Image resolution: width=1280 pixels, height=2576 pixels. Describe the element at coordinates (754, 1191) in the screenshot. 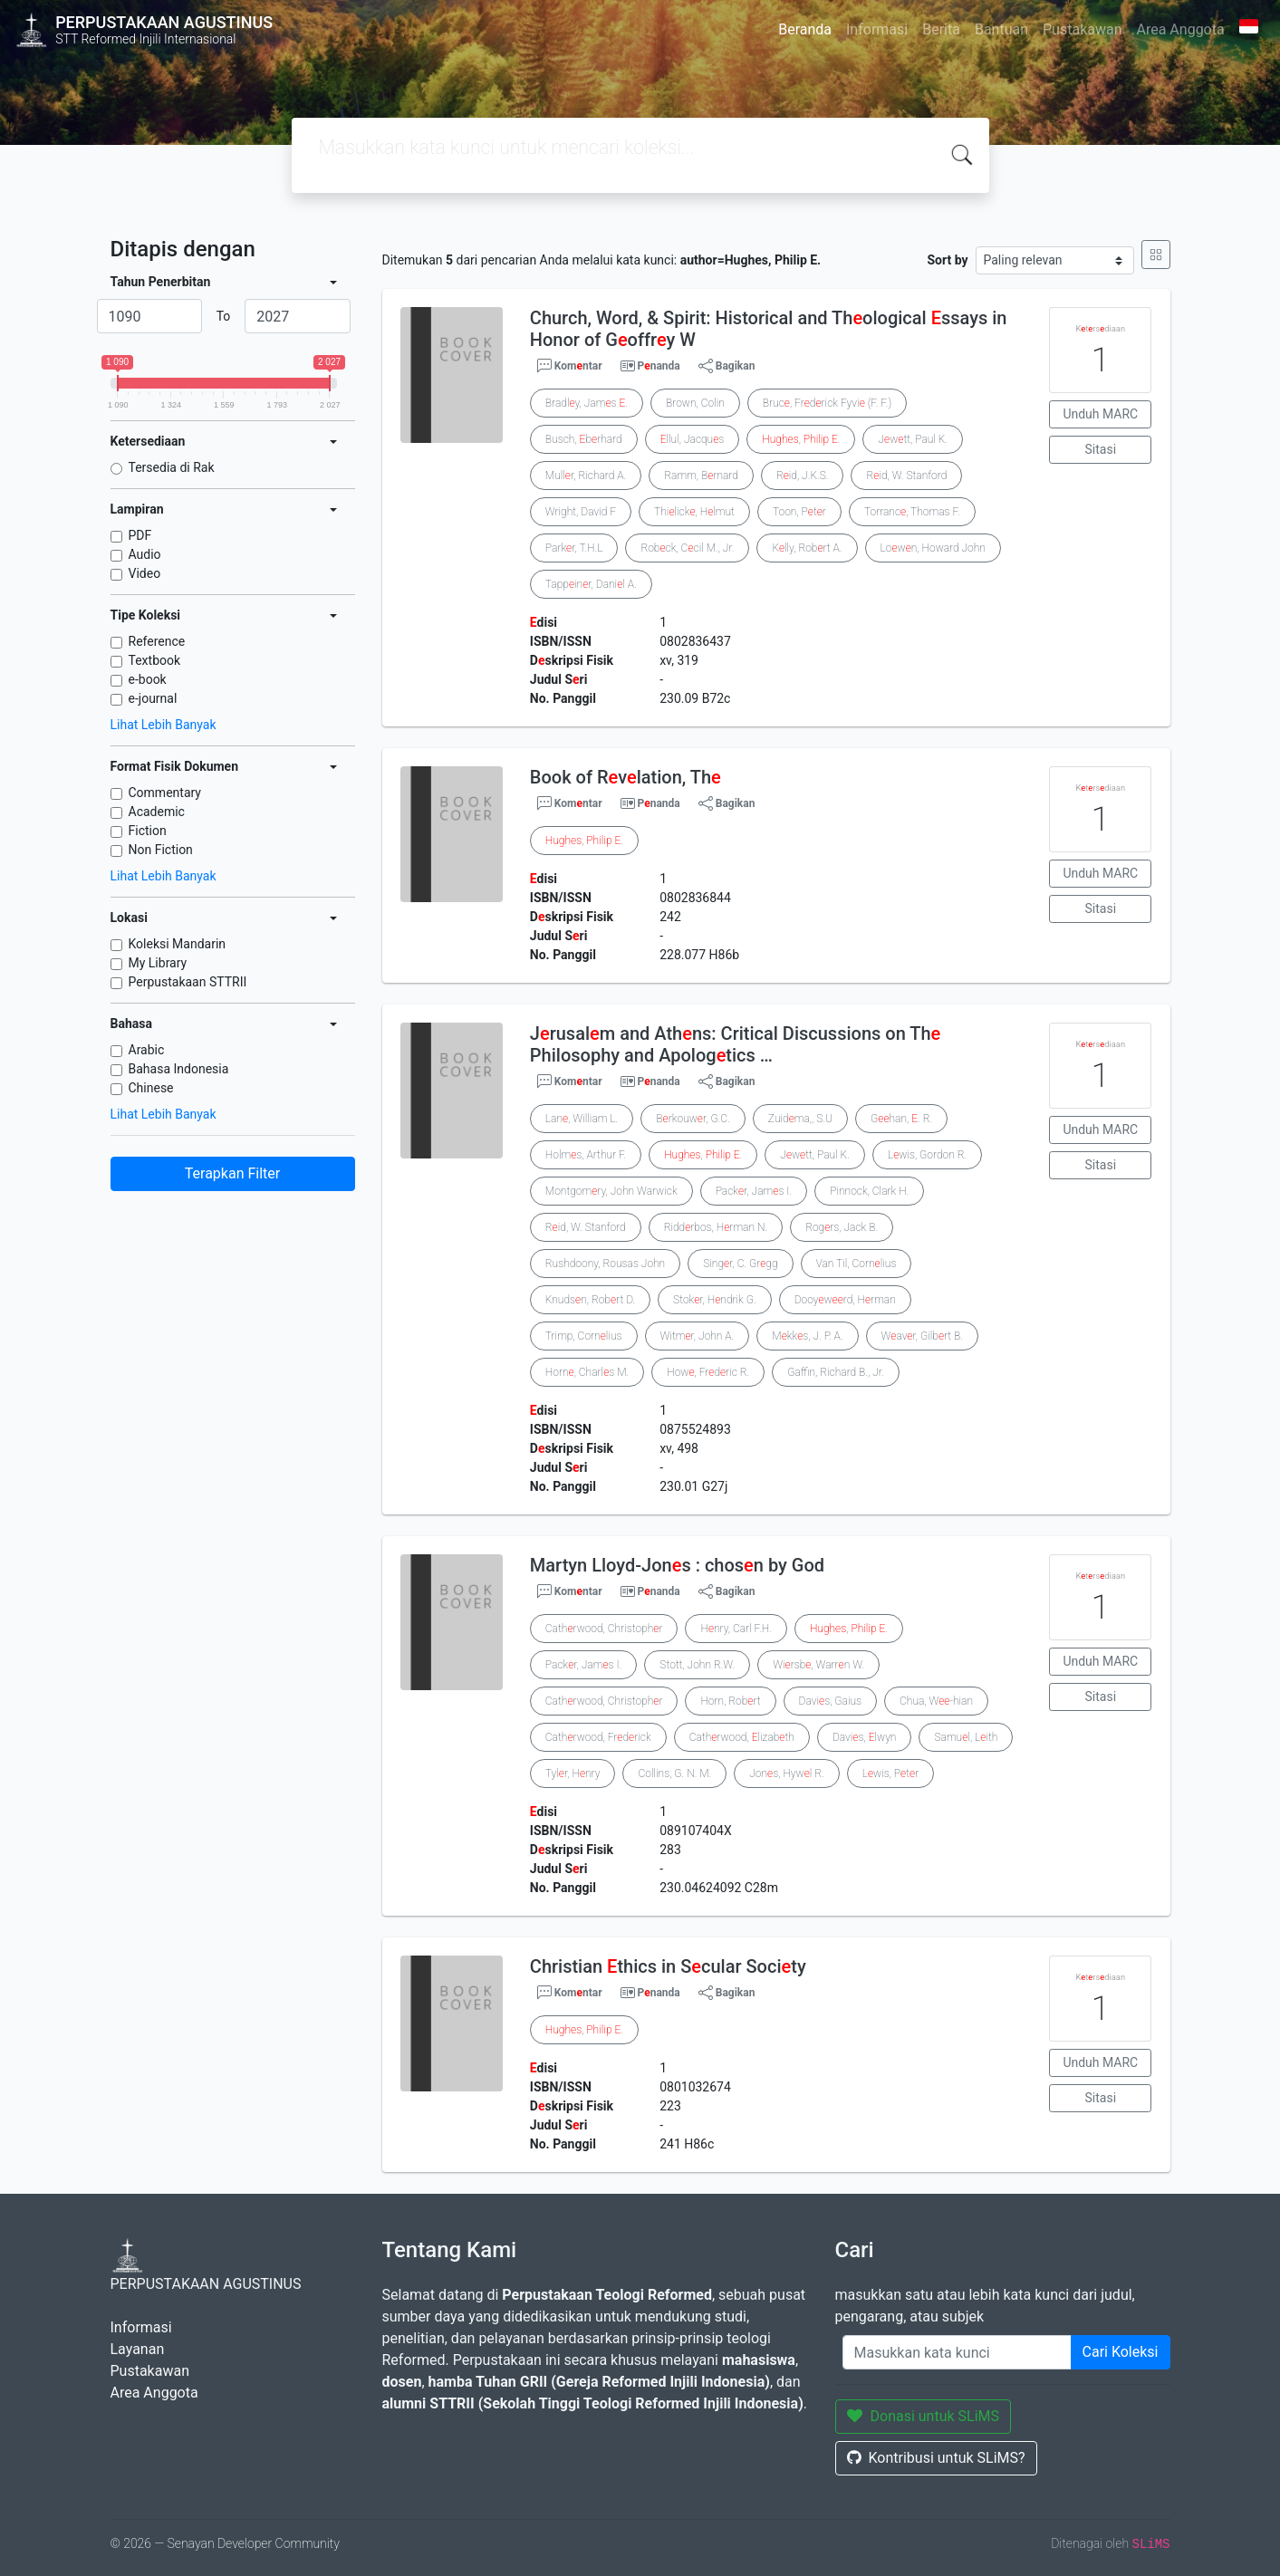

I see `Packr, Jams I.` at that location.